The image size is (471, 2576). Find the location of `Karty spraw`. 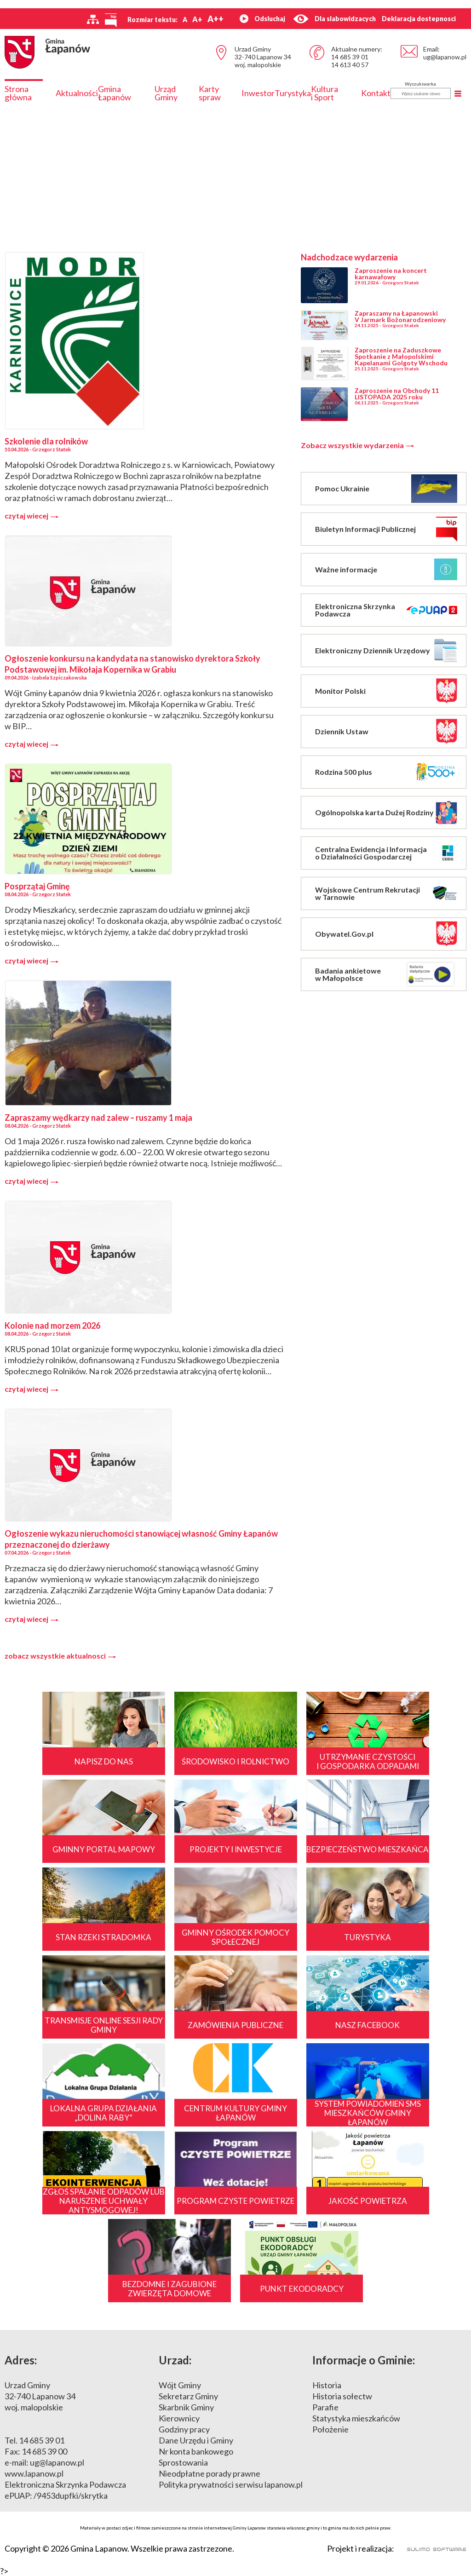

Karty spraw is located at coordinates (210, 93).